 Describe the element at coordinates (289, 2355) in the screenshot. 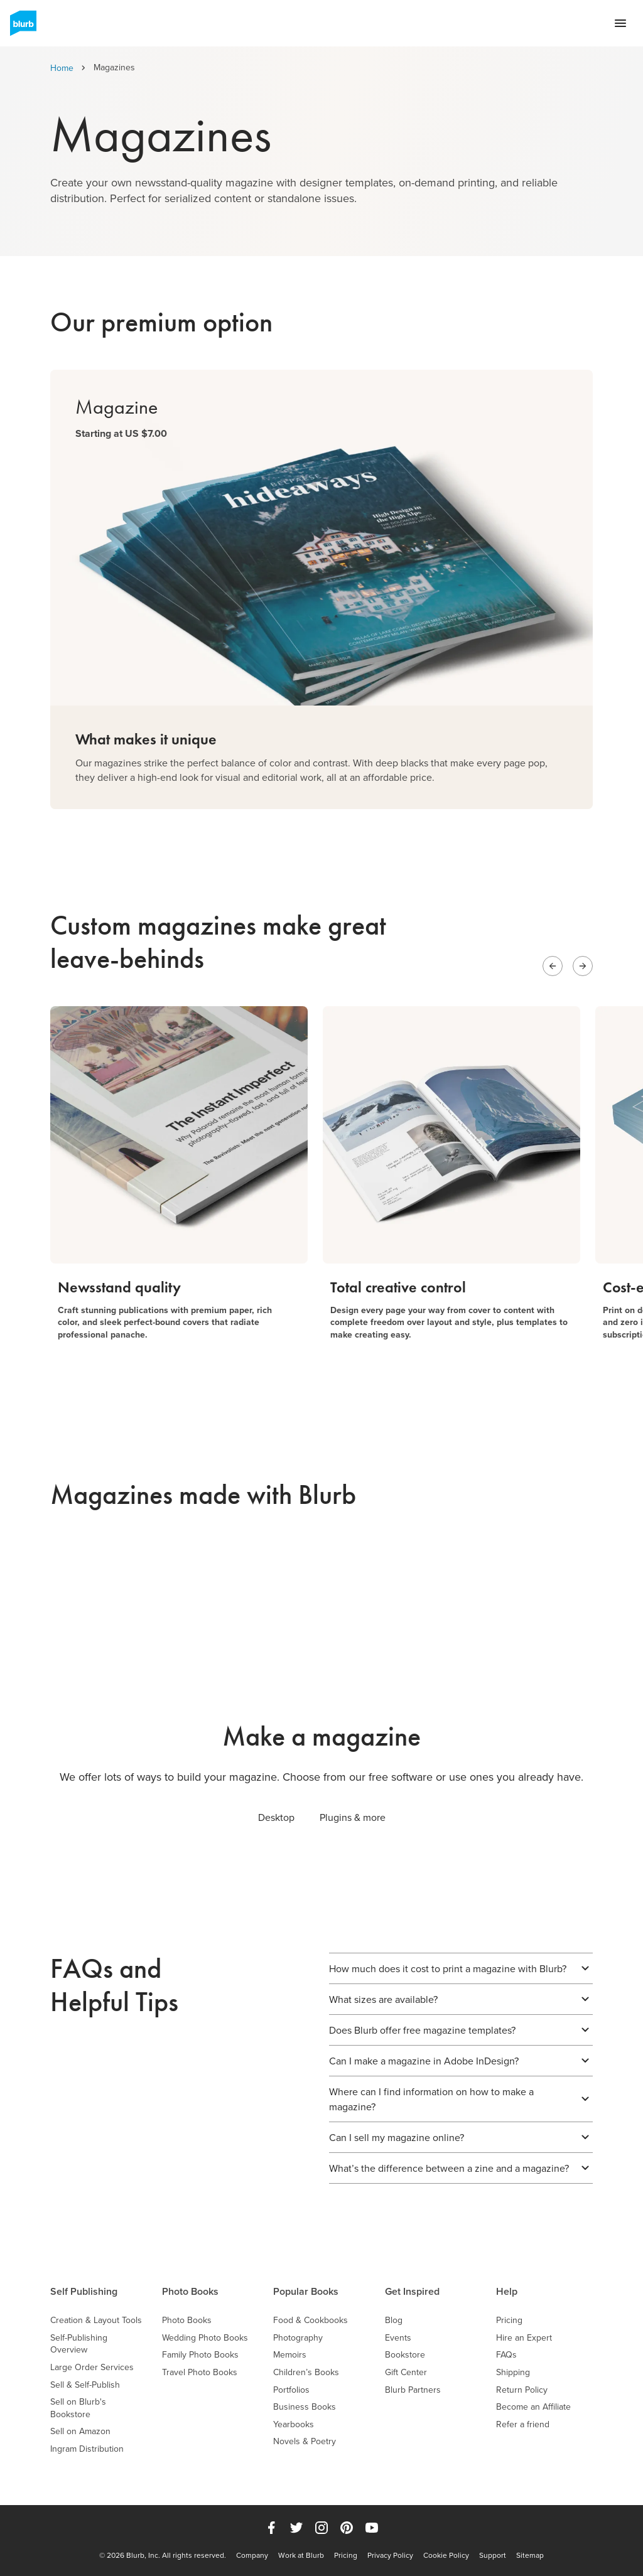

I see `Memoirs` at that location.